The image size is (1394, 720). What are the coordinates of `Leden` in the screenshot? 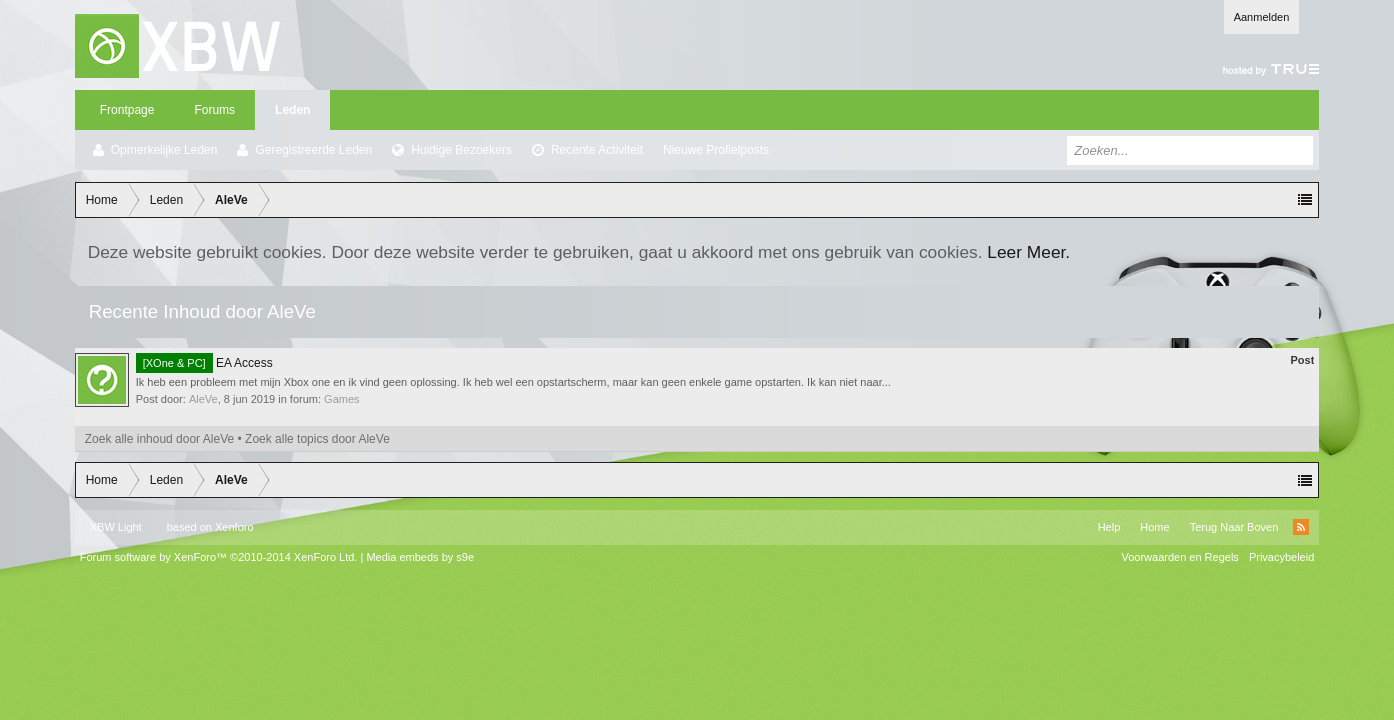 It's located at (292, 110).